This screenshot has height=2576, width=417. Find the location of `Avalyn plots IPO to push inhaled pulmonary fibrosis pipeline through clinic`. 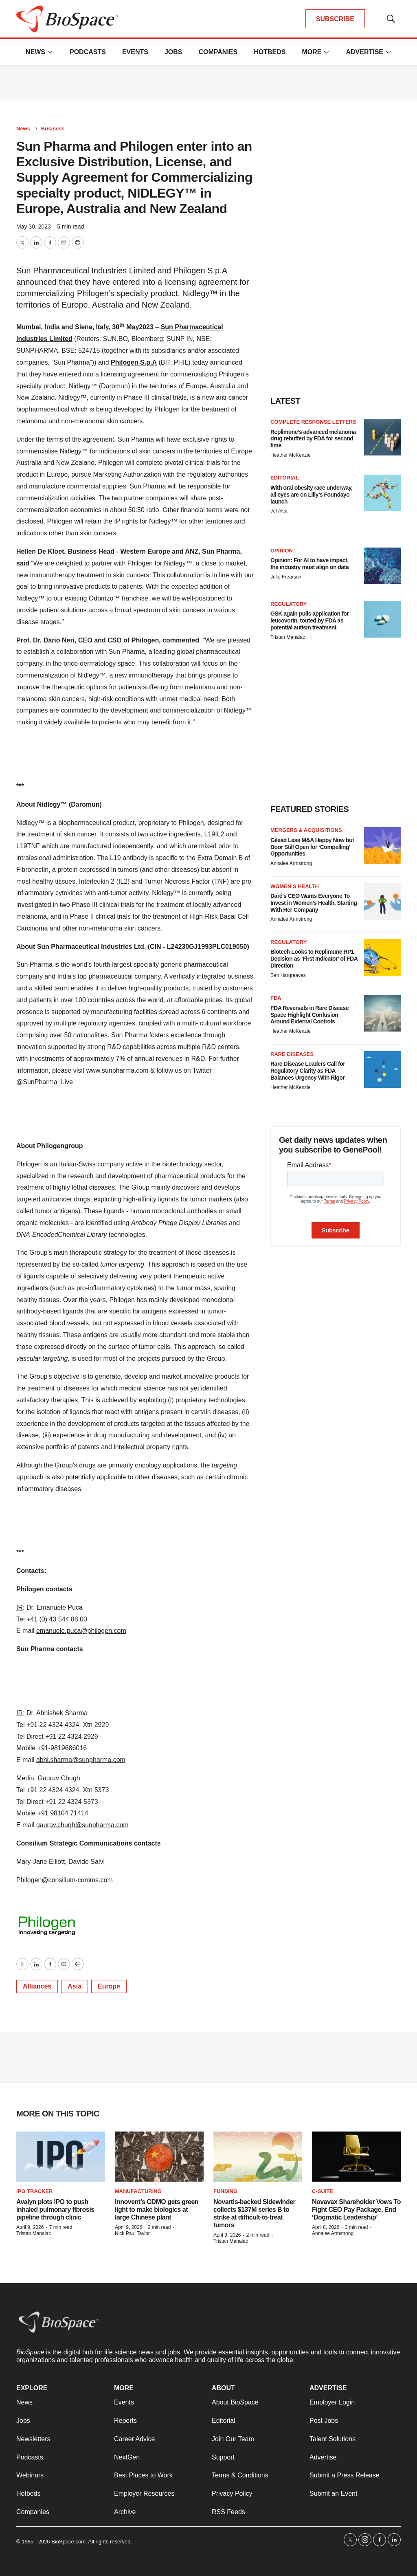

Avalyn plots IPO to push inhaled pulmonary fibrosis pipeline through clinic is located at coordinates (55, 2209).